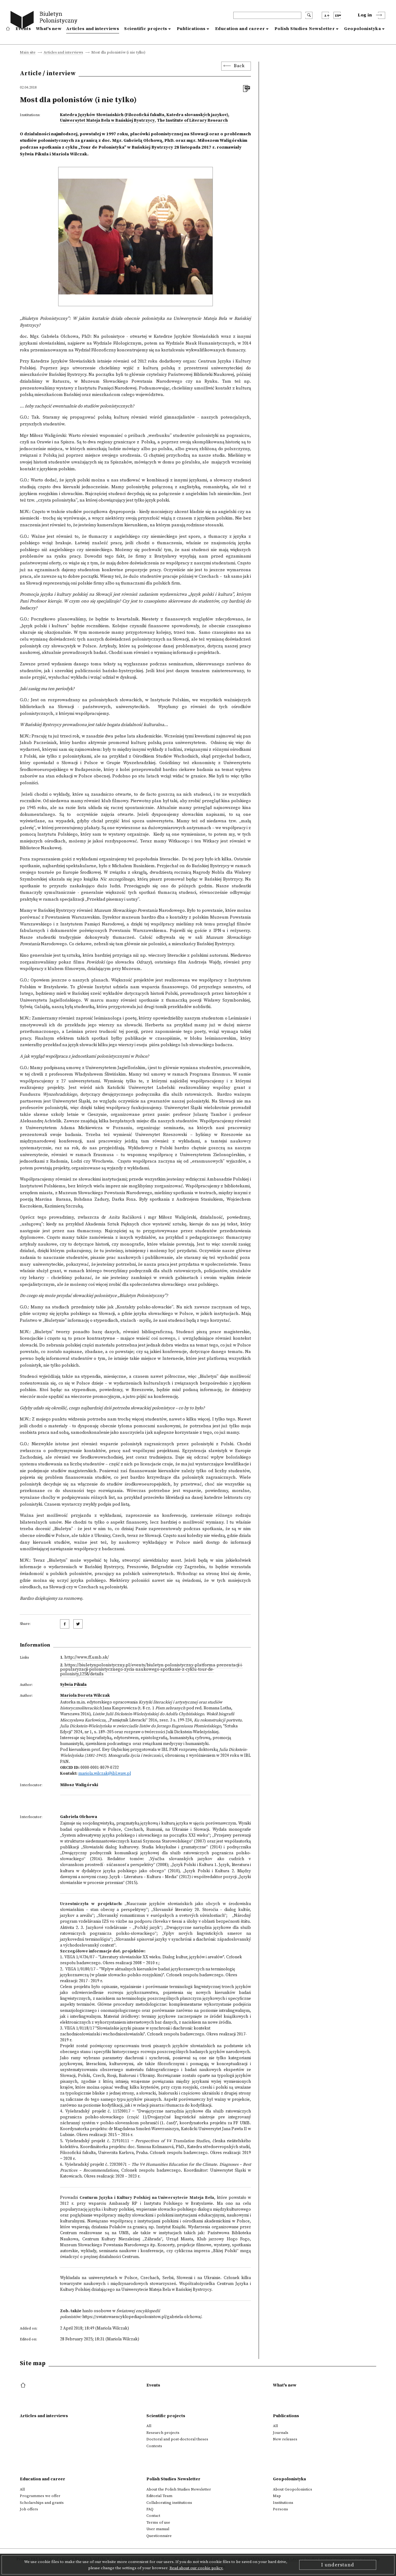 This screenshot has width=396, height=2576. What do you see at coordinates (280, 2509) in the screenshot?
I see `Persons` at bounding box center [280, 2509].